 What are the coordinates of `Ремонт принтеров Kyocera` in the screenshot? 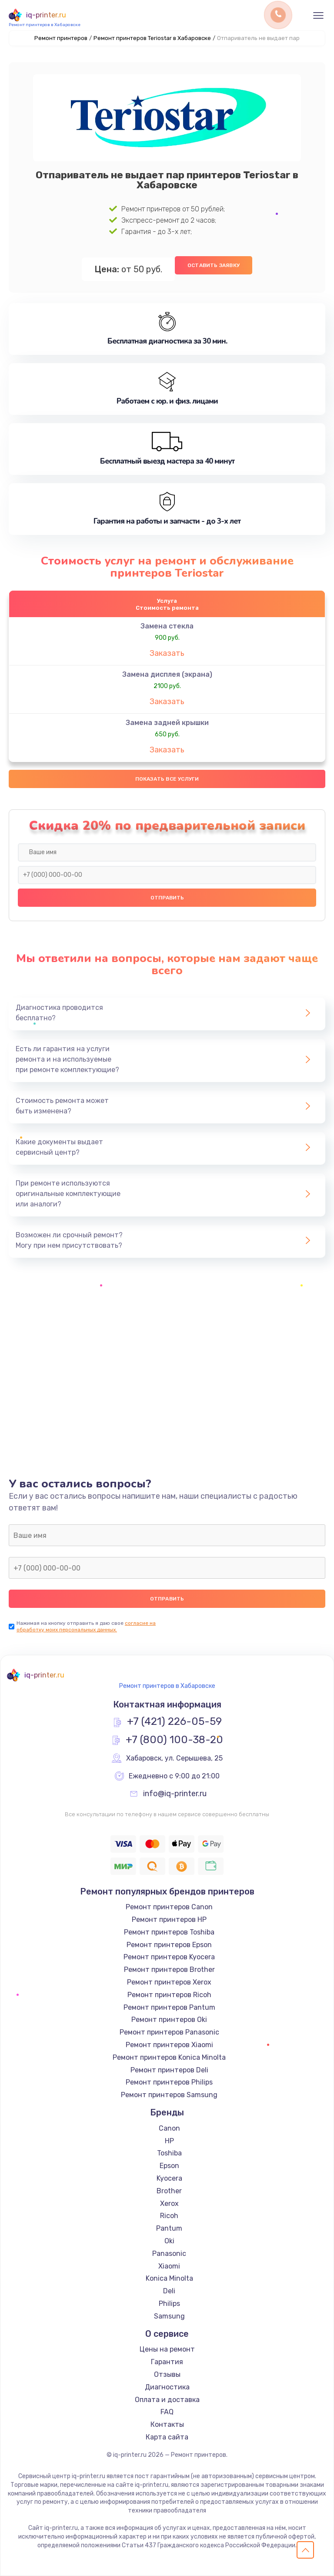 It's located at (169, 1957).